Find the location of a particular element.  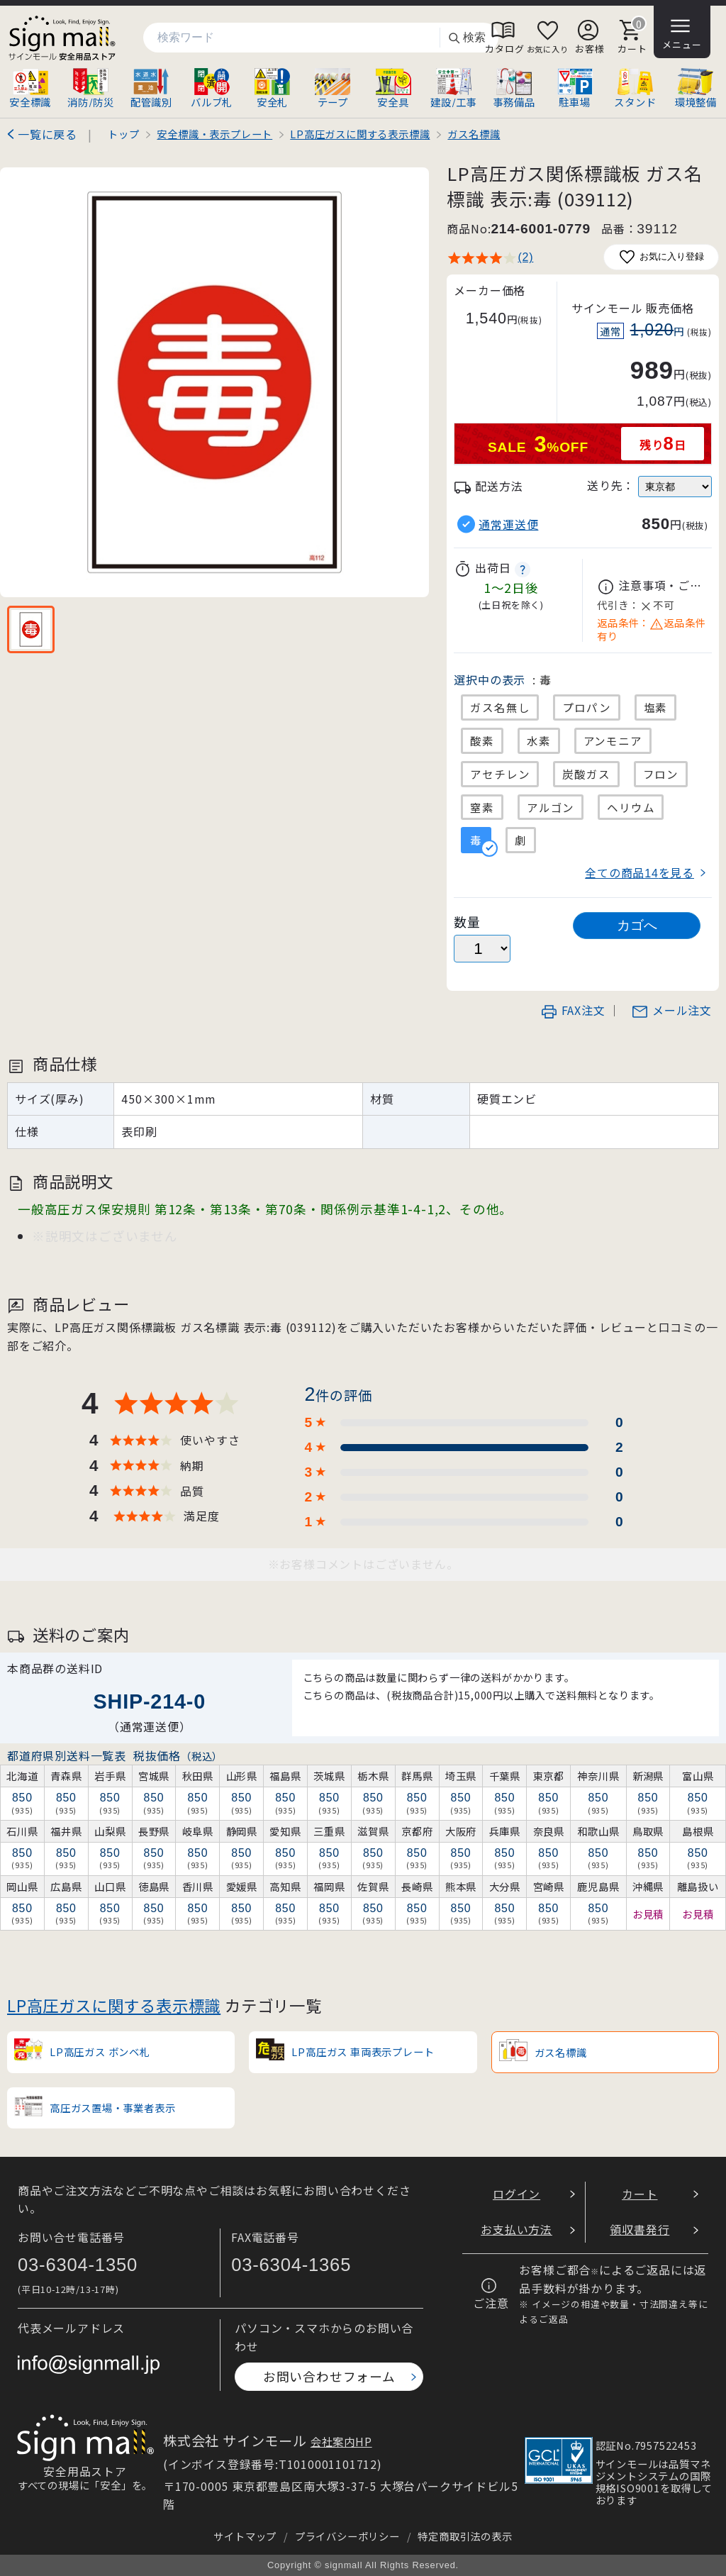

ログイン is located at coordinates (516, 2193).